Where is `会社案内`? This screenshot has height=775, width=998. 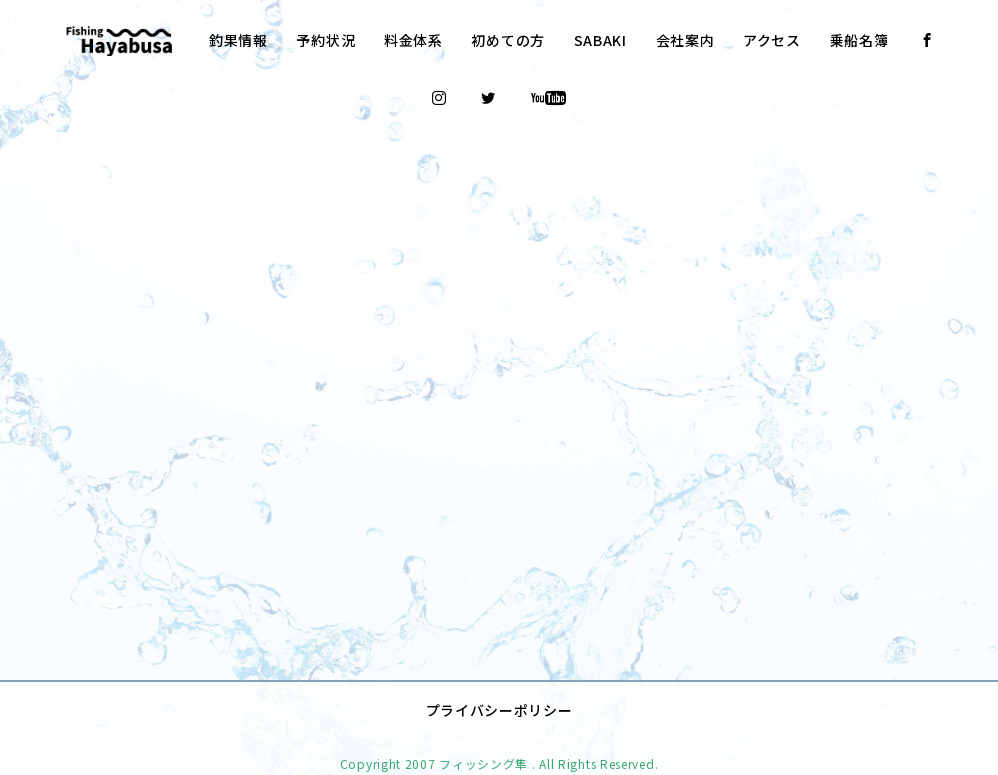 会社案内 is located at coordinates (685, 40).